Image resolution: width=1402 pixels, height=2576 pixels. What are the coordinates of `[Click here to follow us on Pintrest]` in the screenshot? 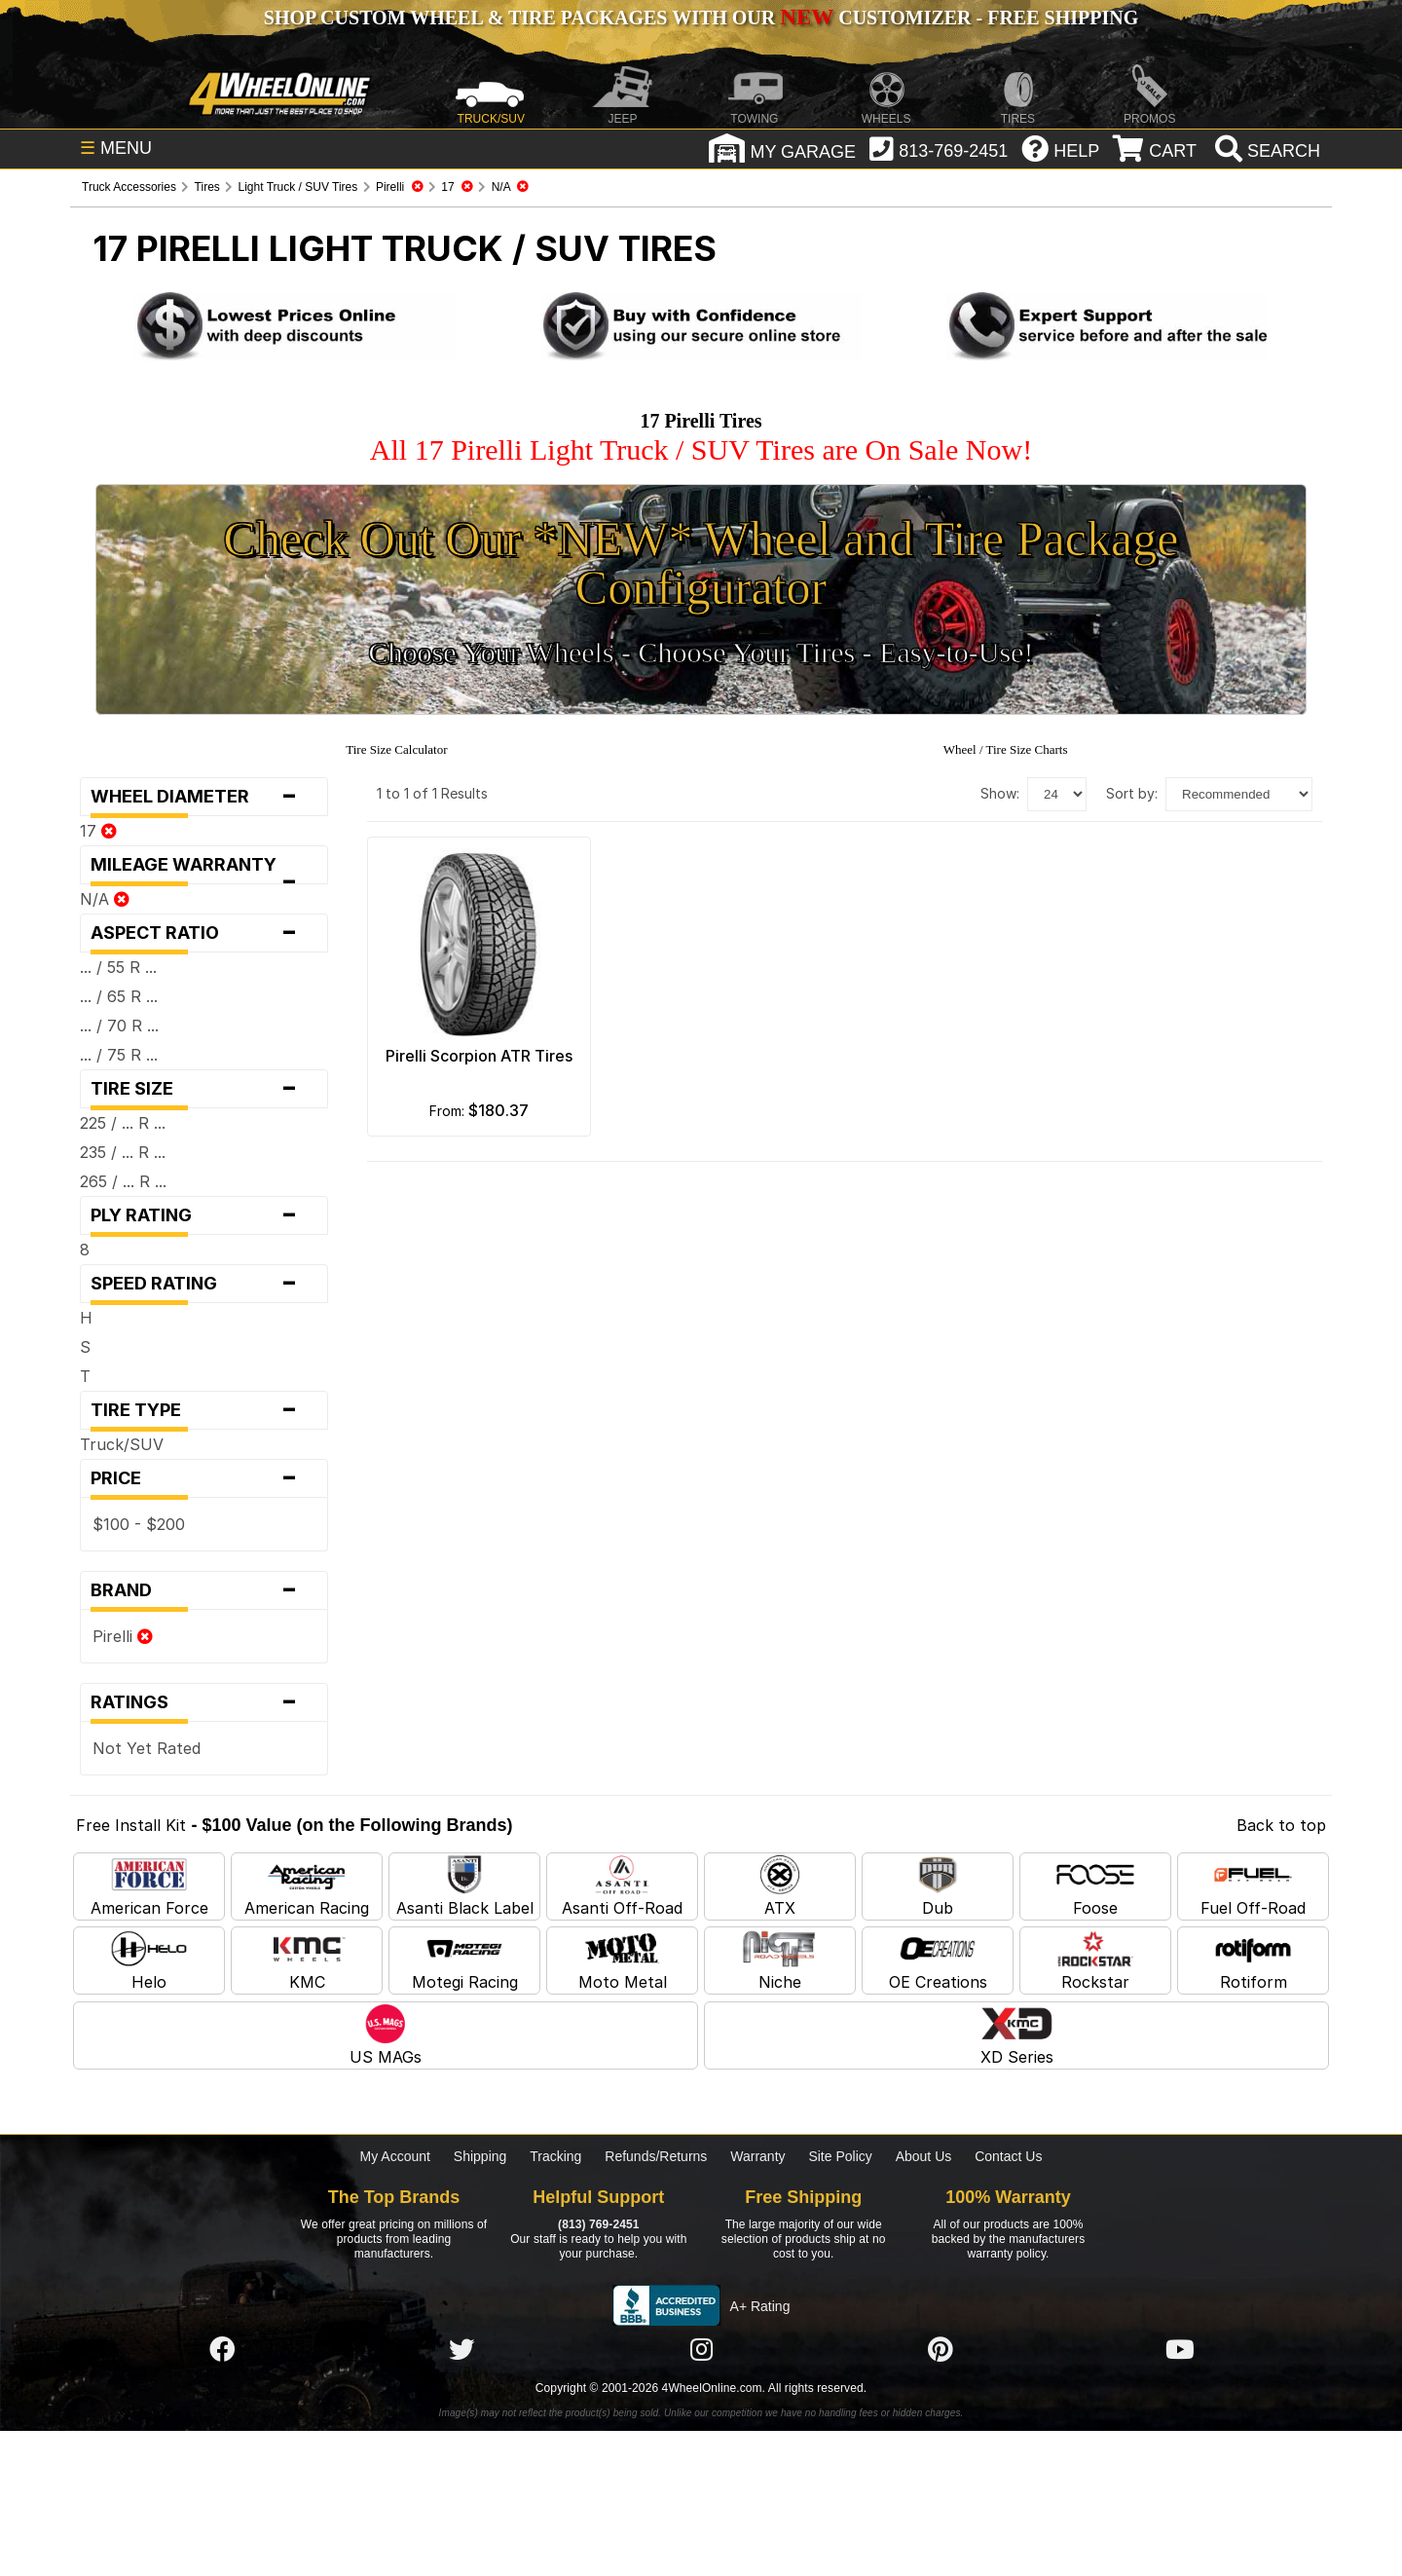 It's located at (940, 2350).